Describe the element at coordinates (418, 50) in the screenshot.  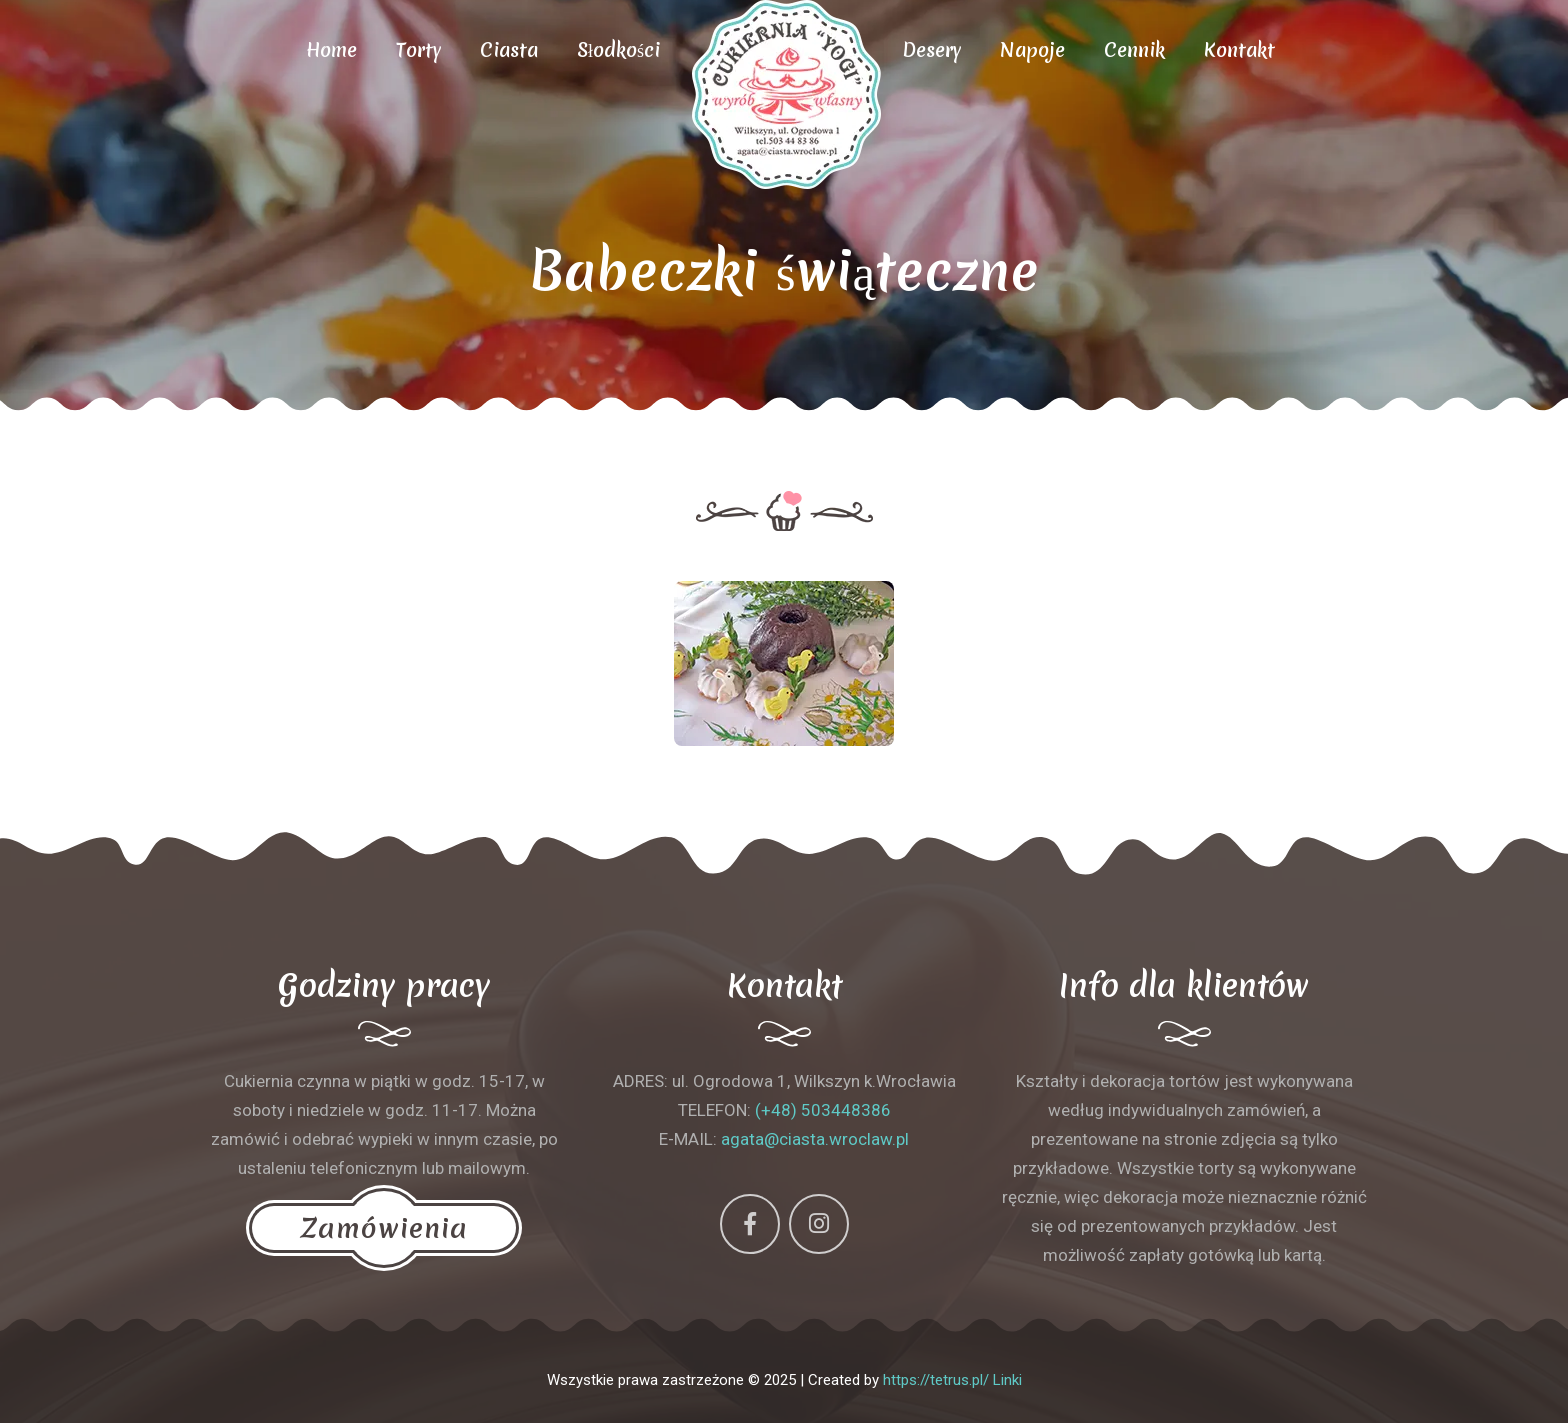
I see `Torty` at that location.